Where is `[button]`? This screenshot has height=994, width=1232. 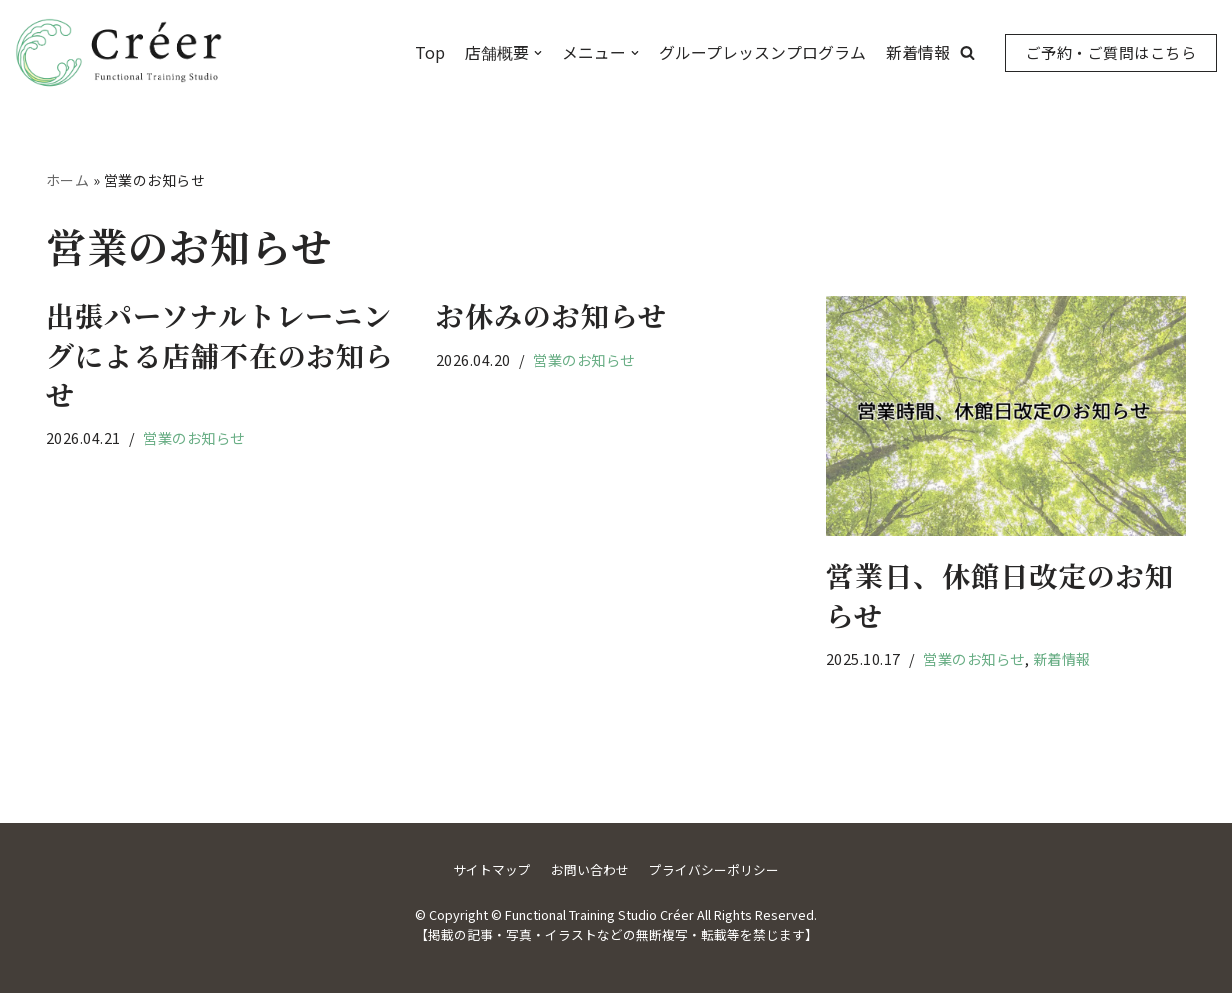
[button] is located at coordinates (967, 52).